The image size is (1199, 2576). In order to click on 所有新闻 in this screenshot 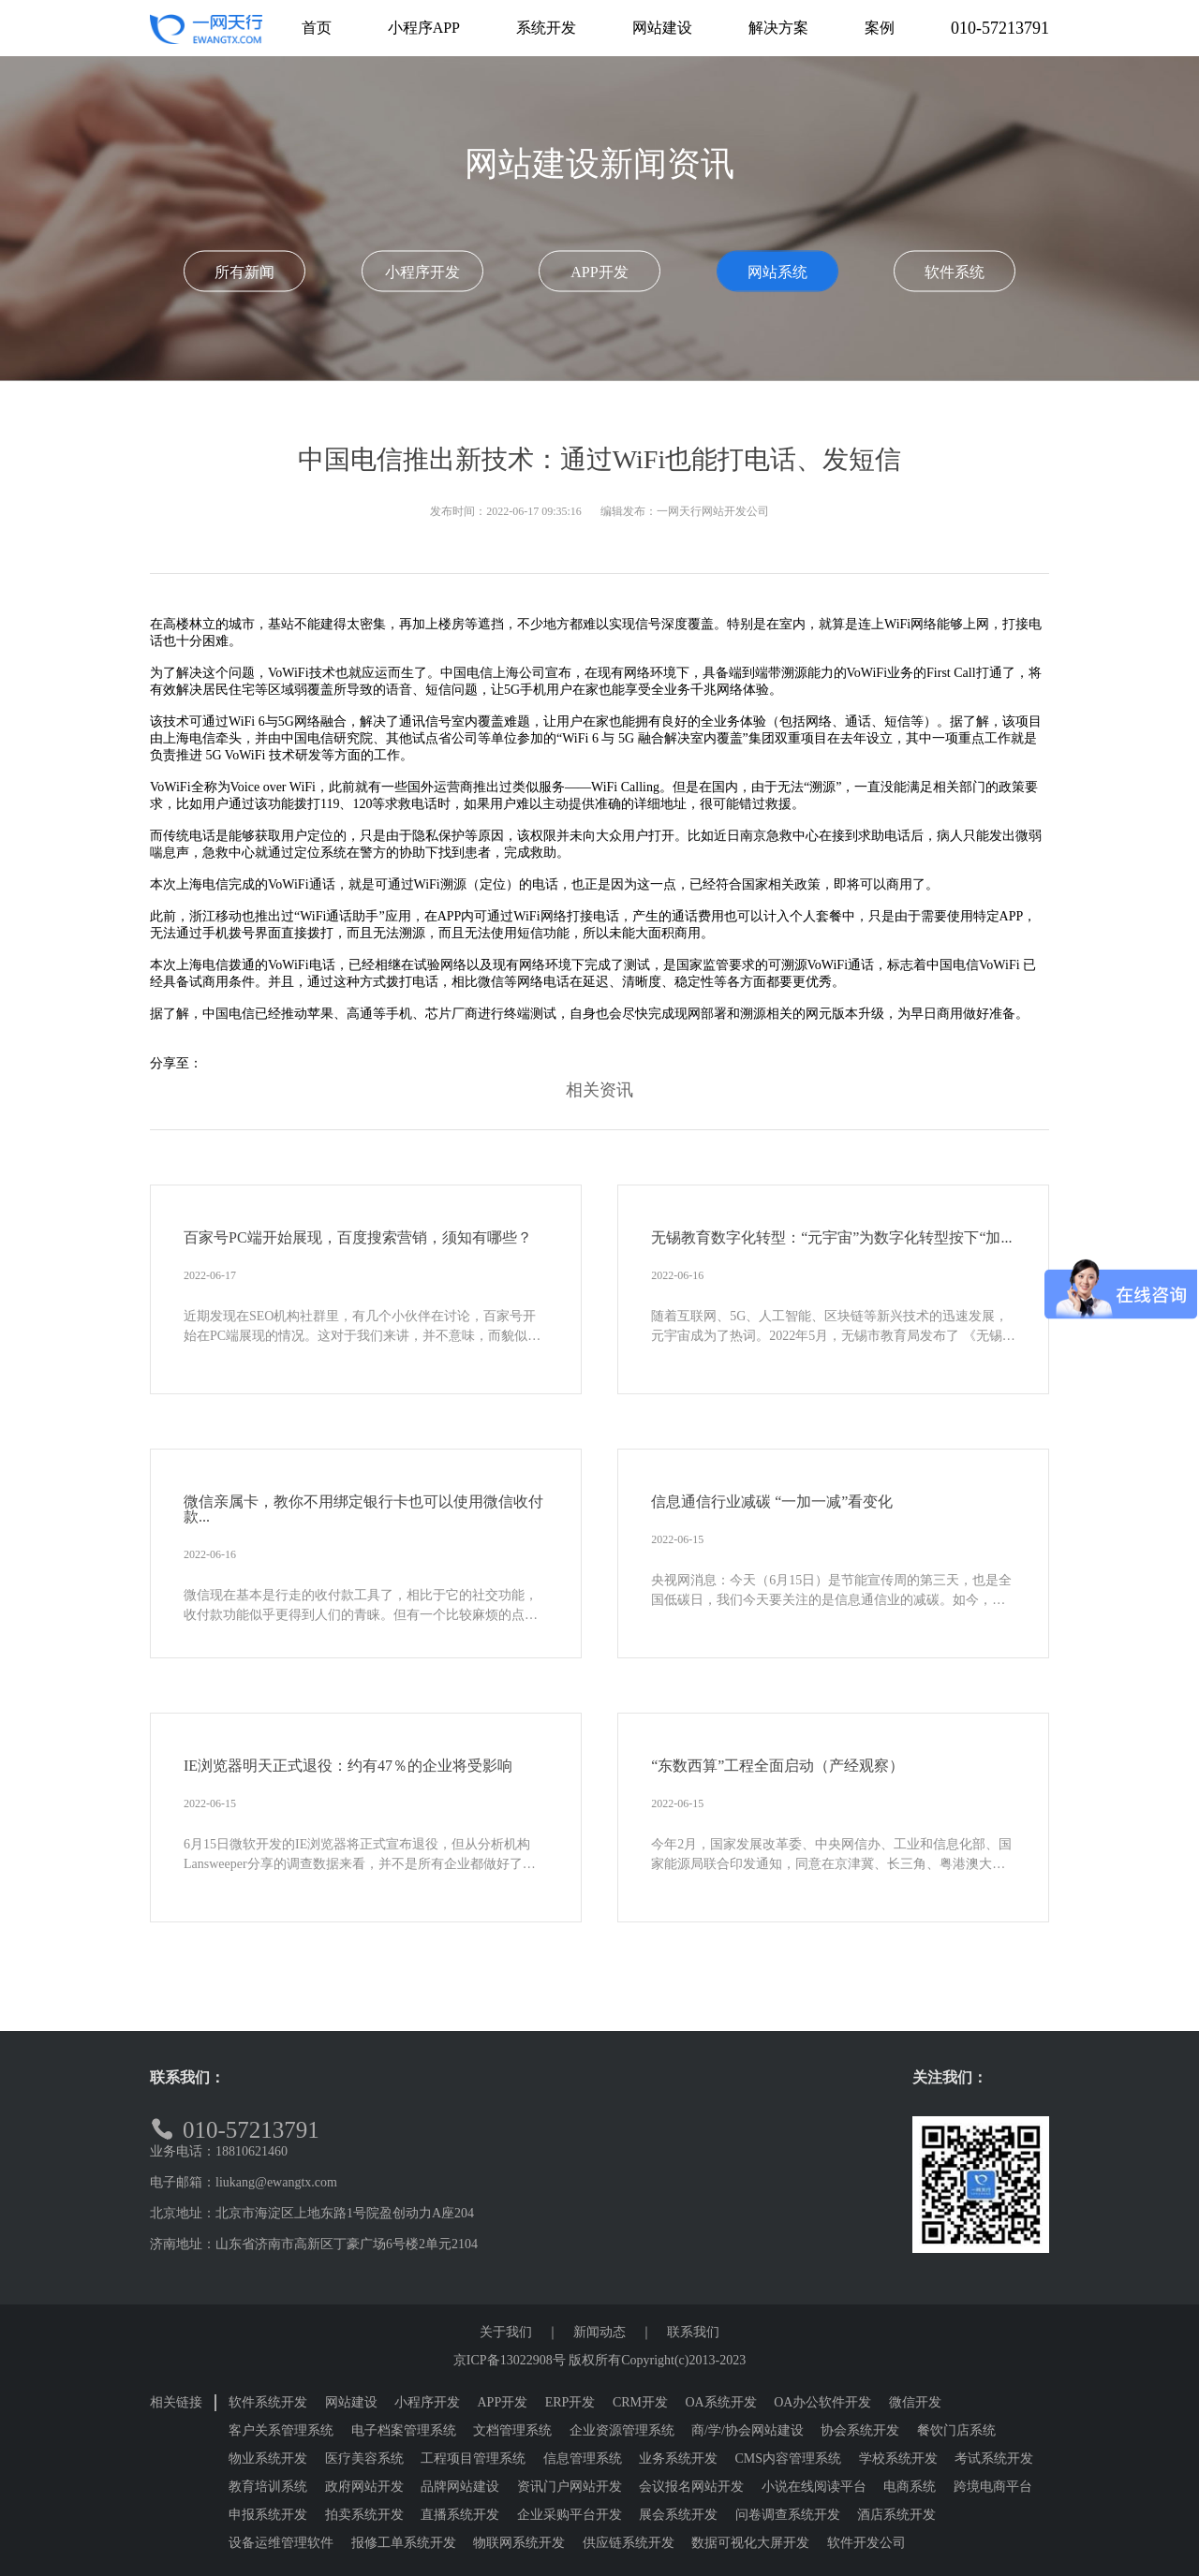, I will do `click(244, 272)`.